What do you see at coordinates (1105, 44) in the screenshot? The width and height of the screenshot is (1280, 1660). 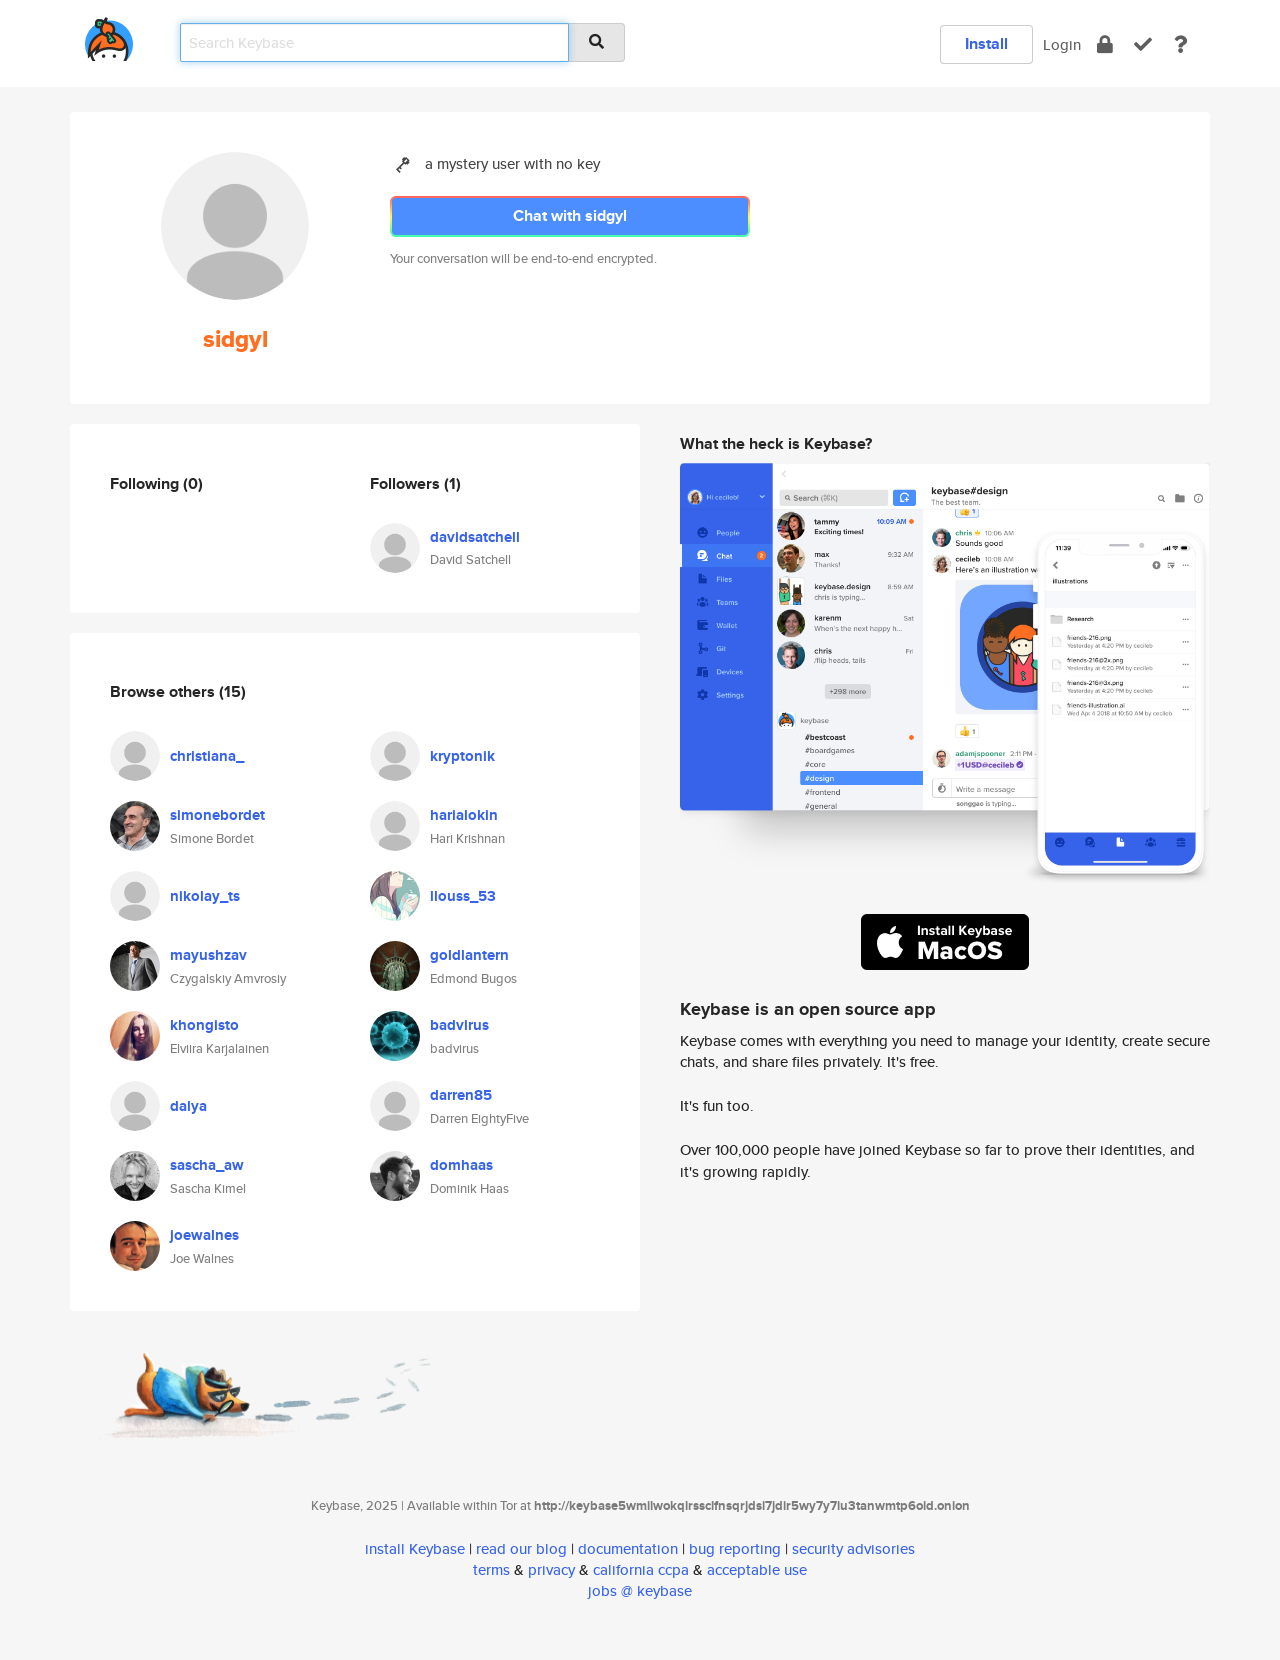 I see `[encrypt]` at bounding box center [1105, 44].